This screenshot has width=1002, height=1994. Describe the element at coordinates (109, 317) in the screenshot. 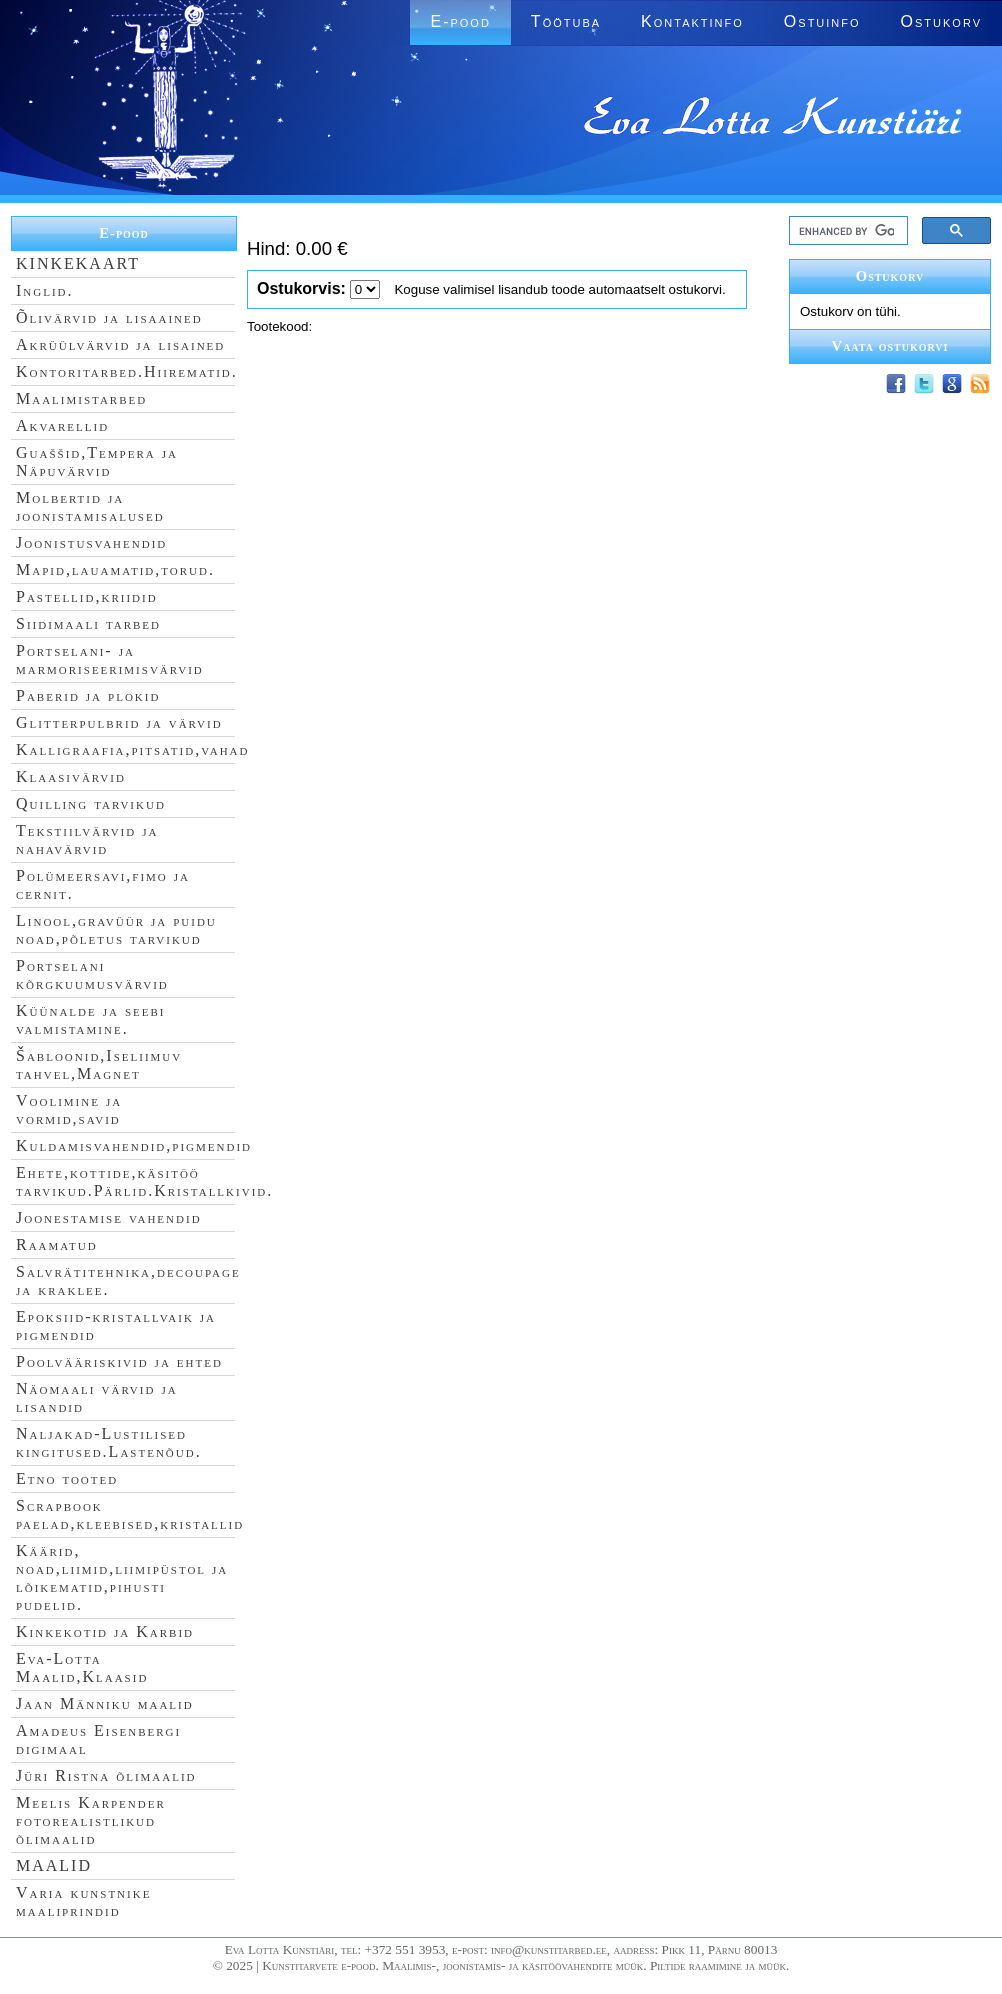

I see `Õlivärvid ja lisaained` at that location.